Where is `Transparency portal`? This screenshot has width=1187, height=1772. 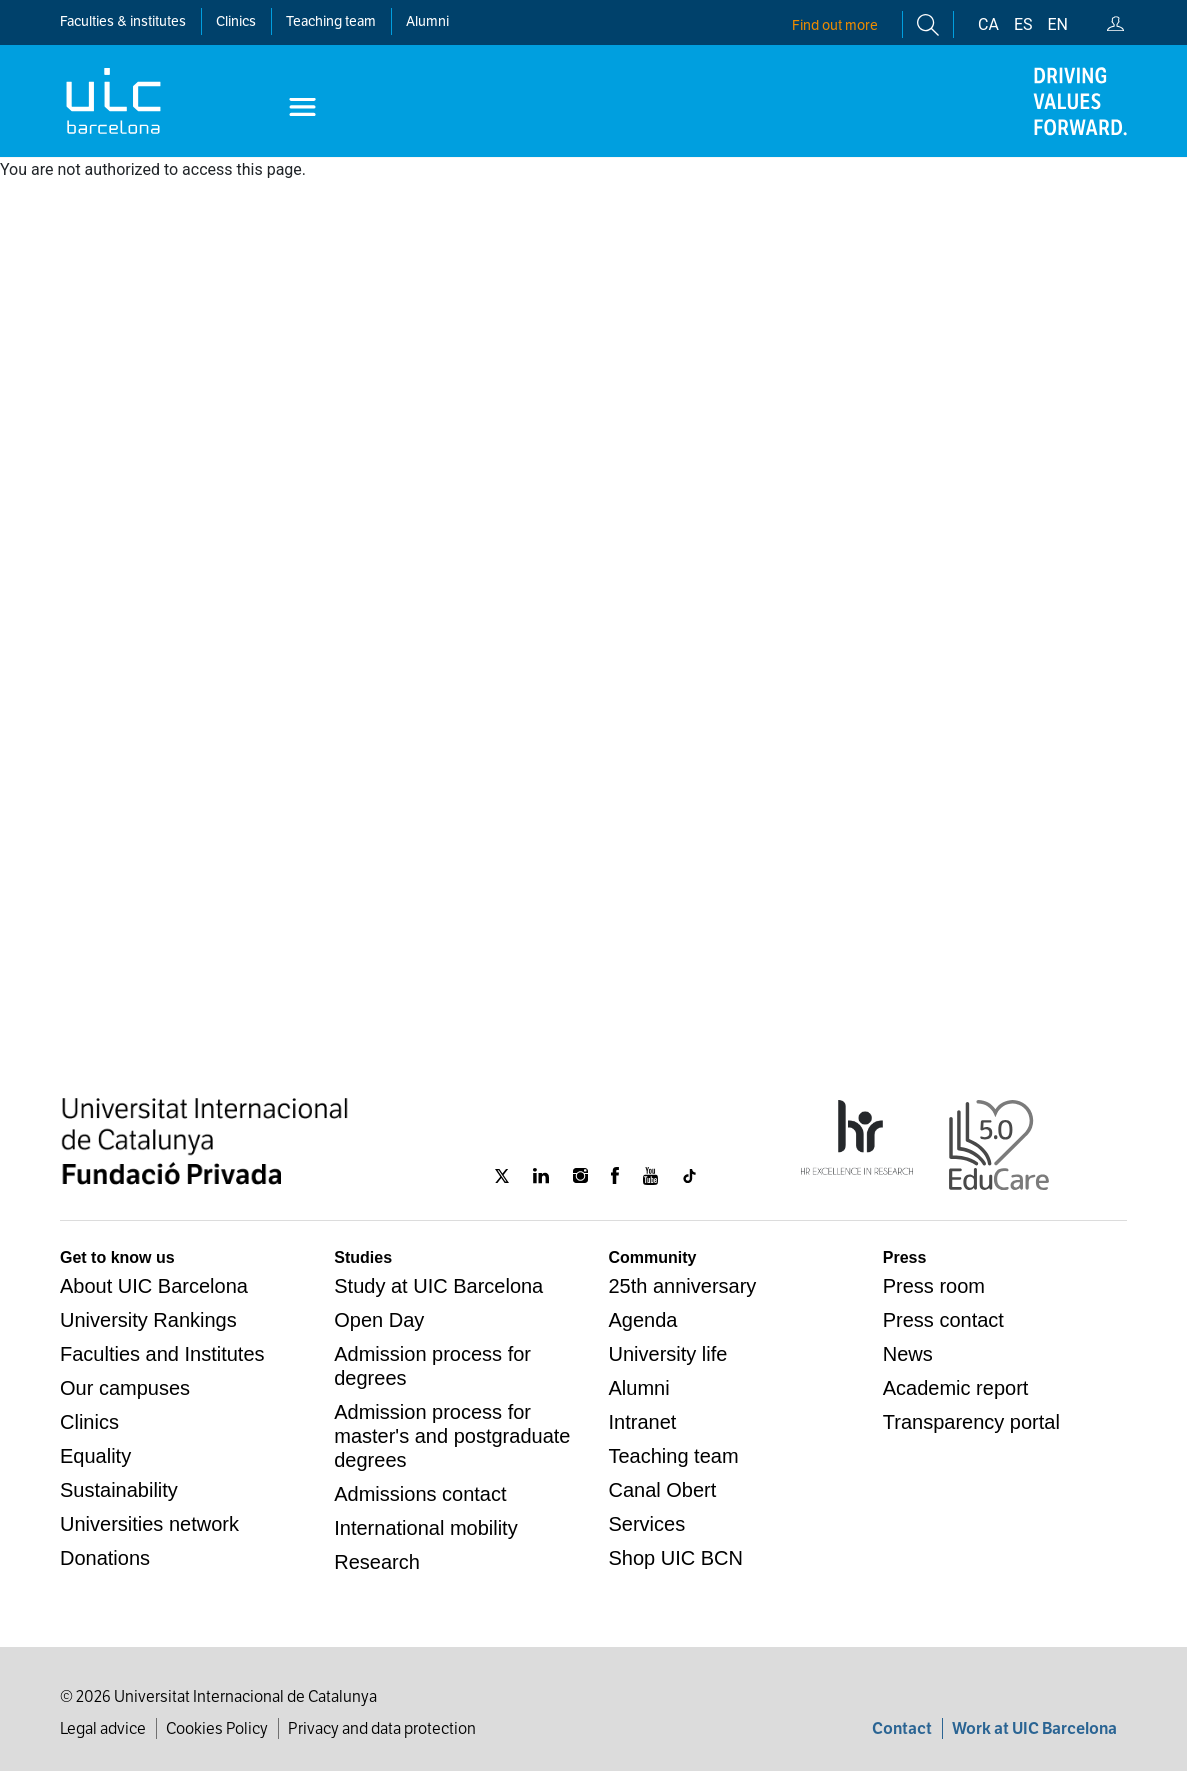 Transparency portal is located at coordinates (971, 1422).